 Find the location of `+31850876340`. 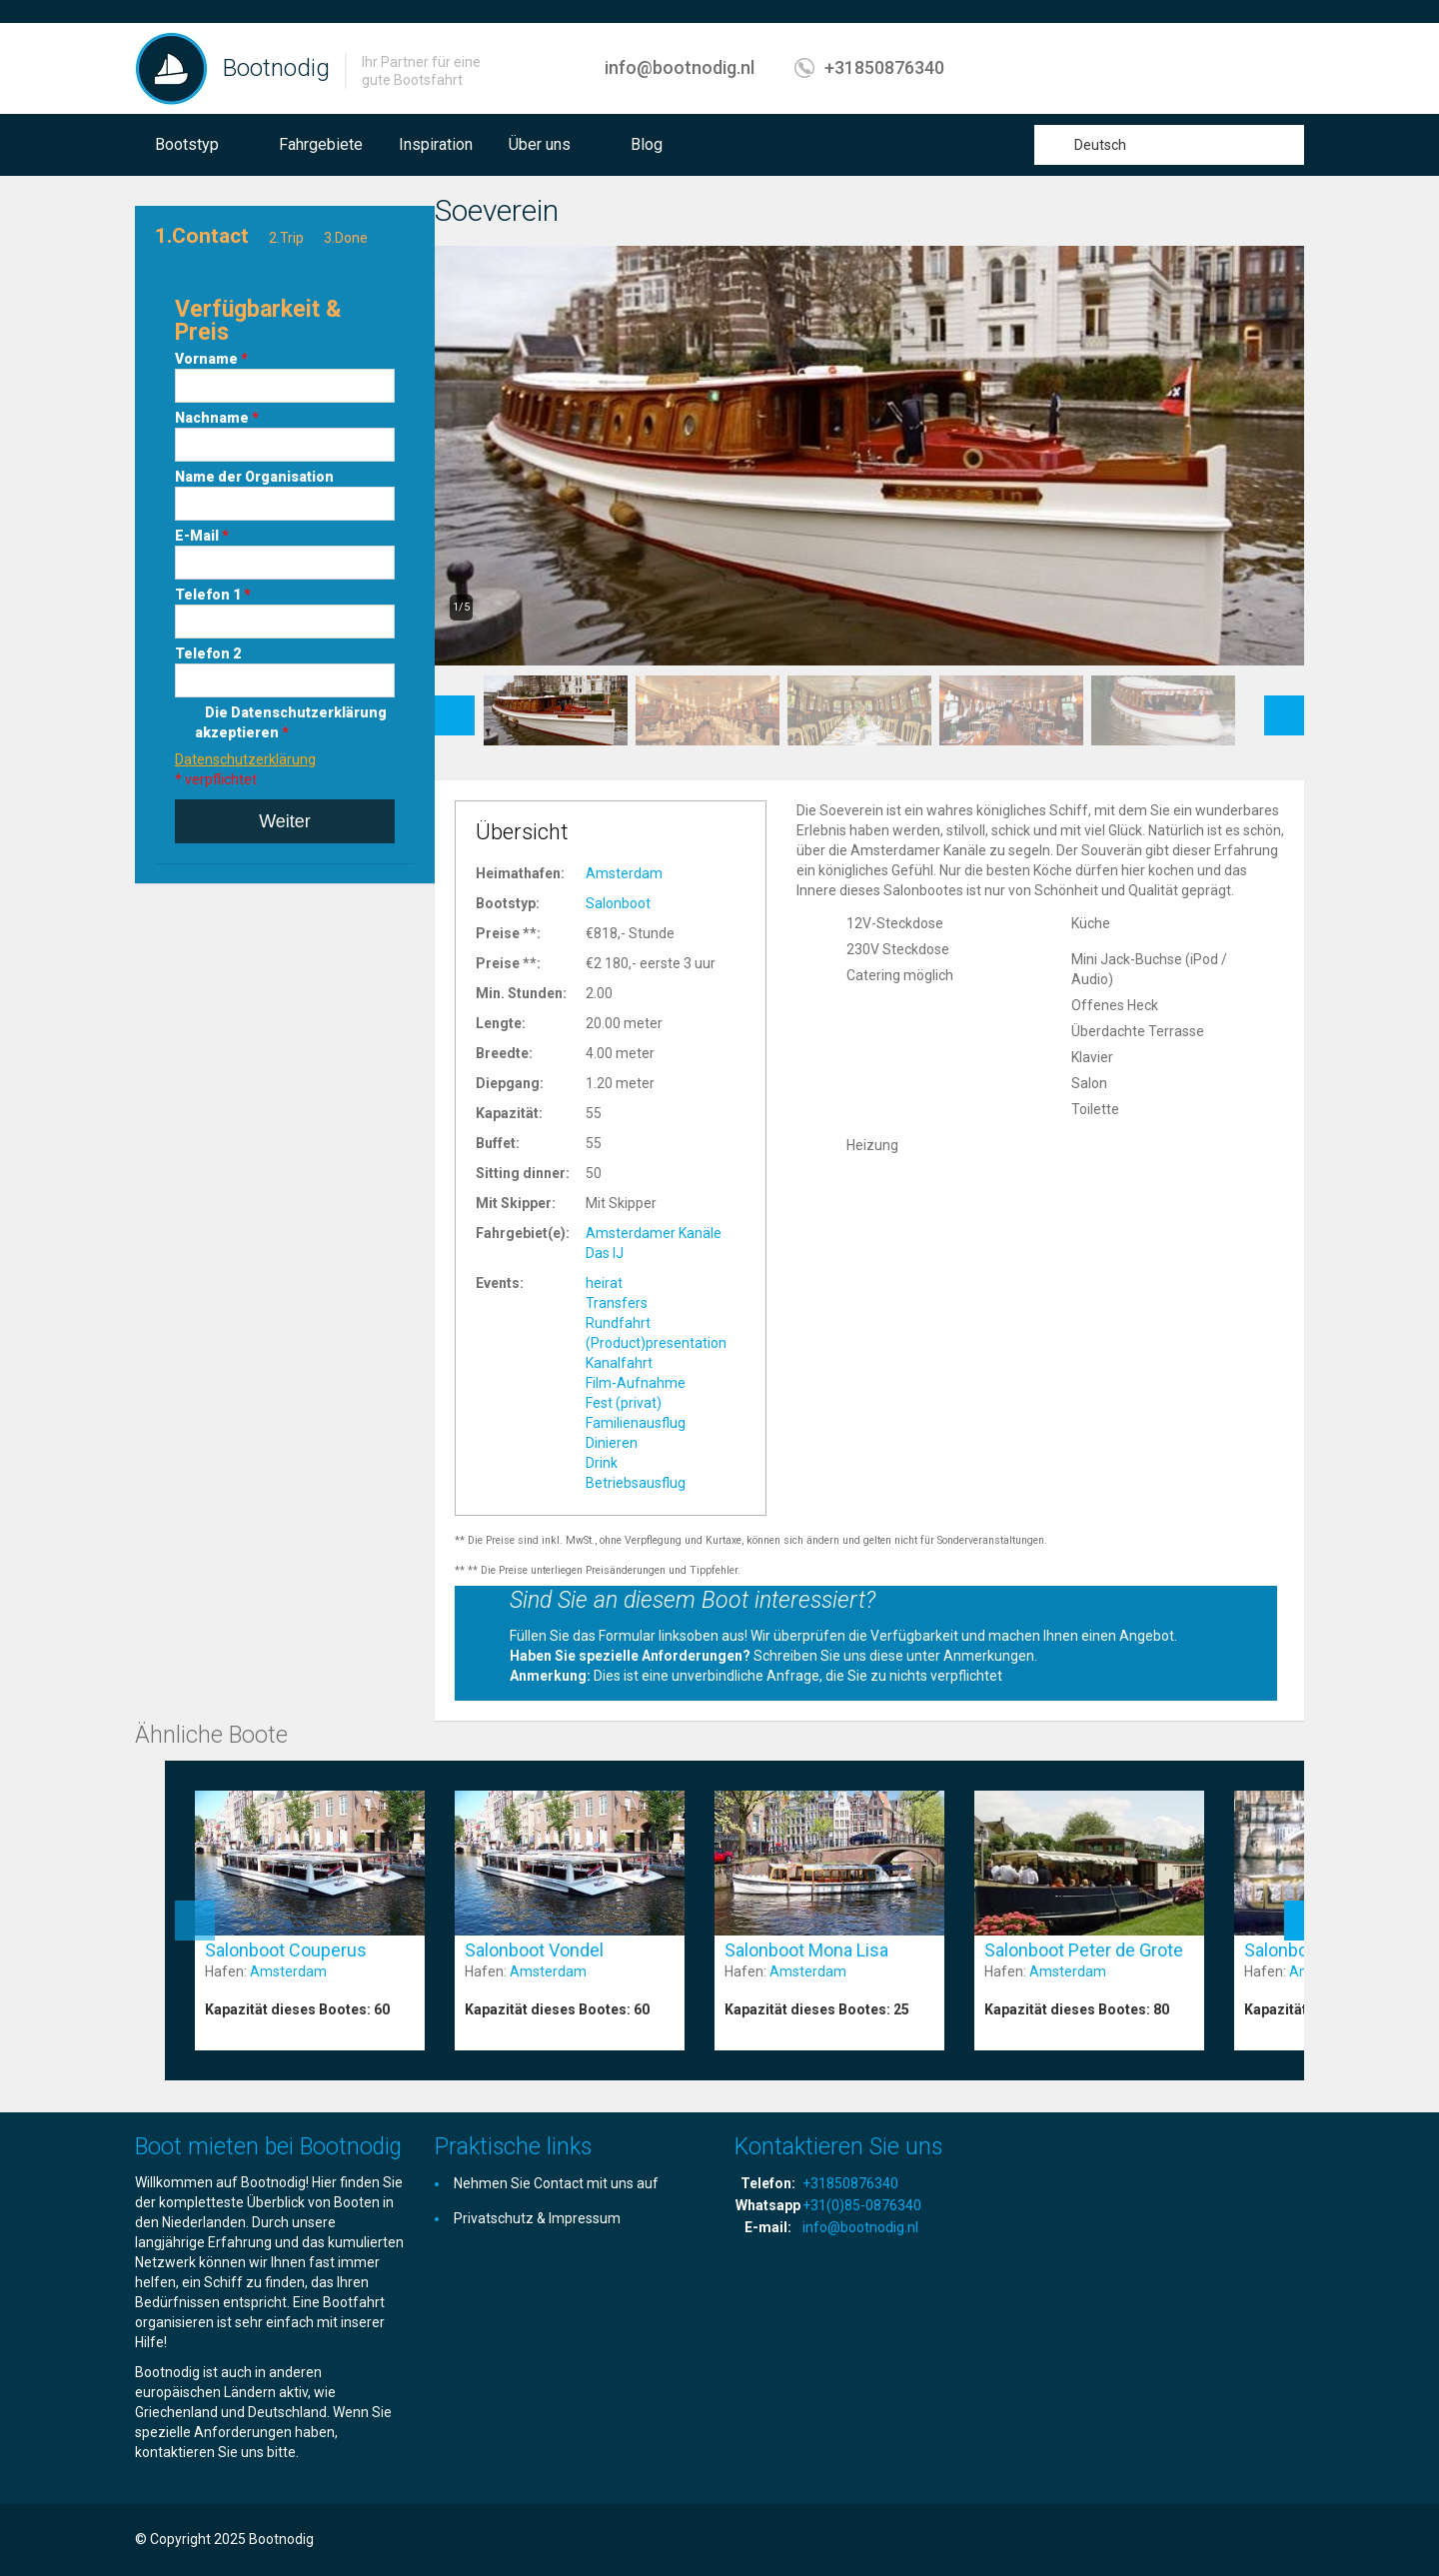

+31850876340 is located at coordinates (884, 67).